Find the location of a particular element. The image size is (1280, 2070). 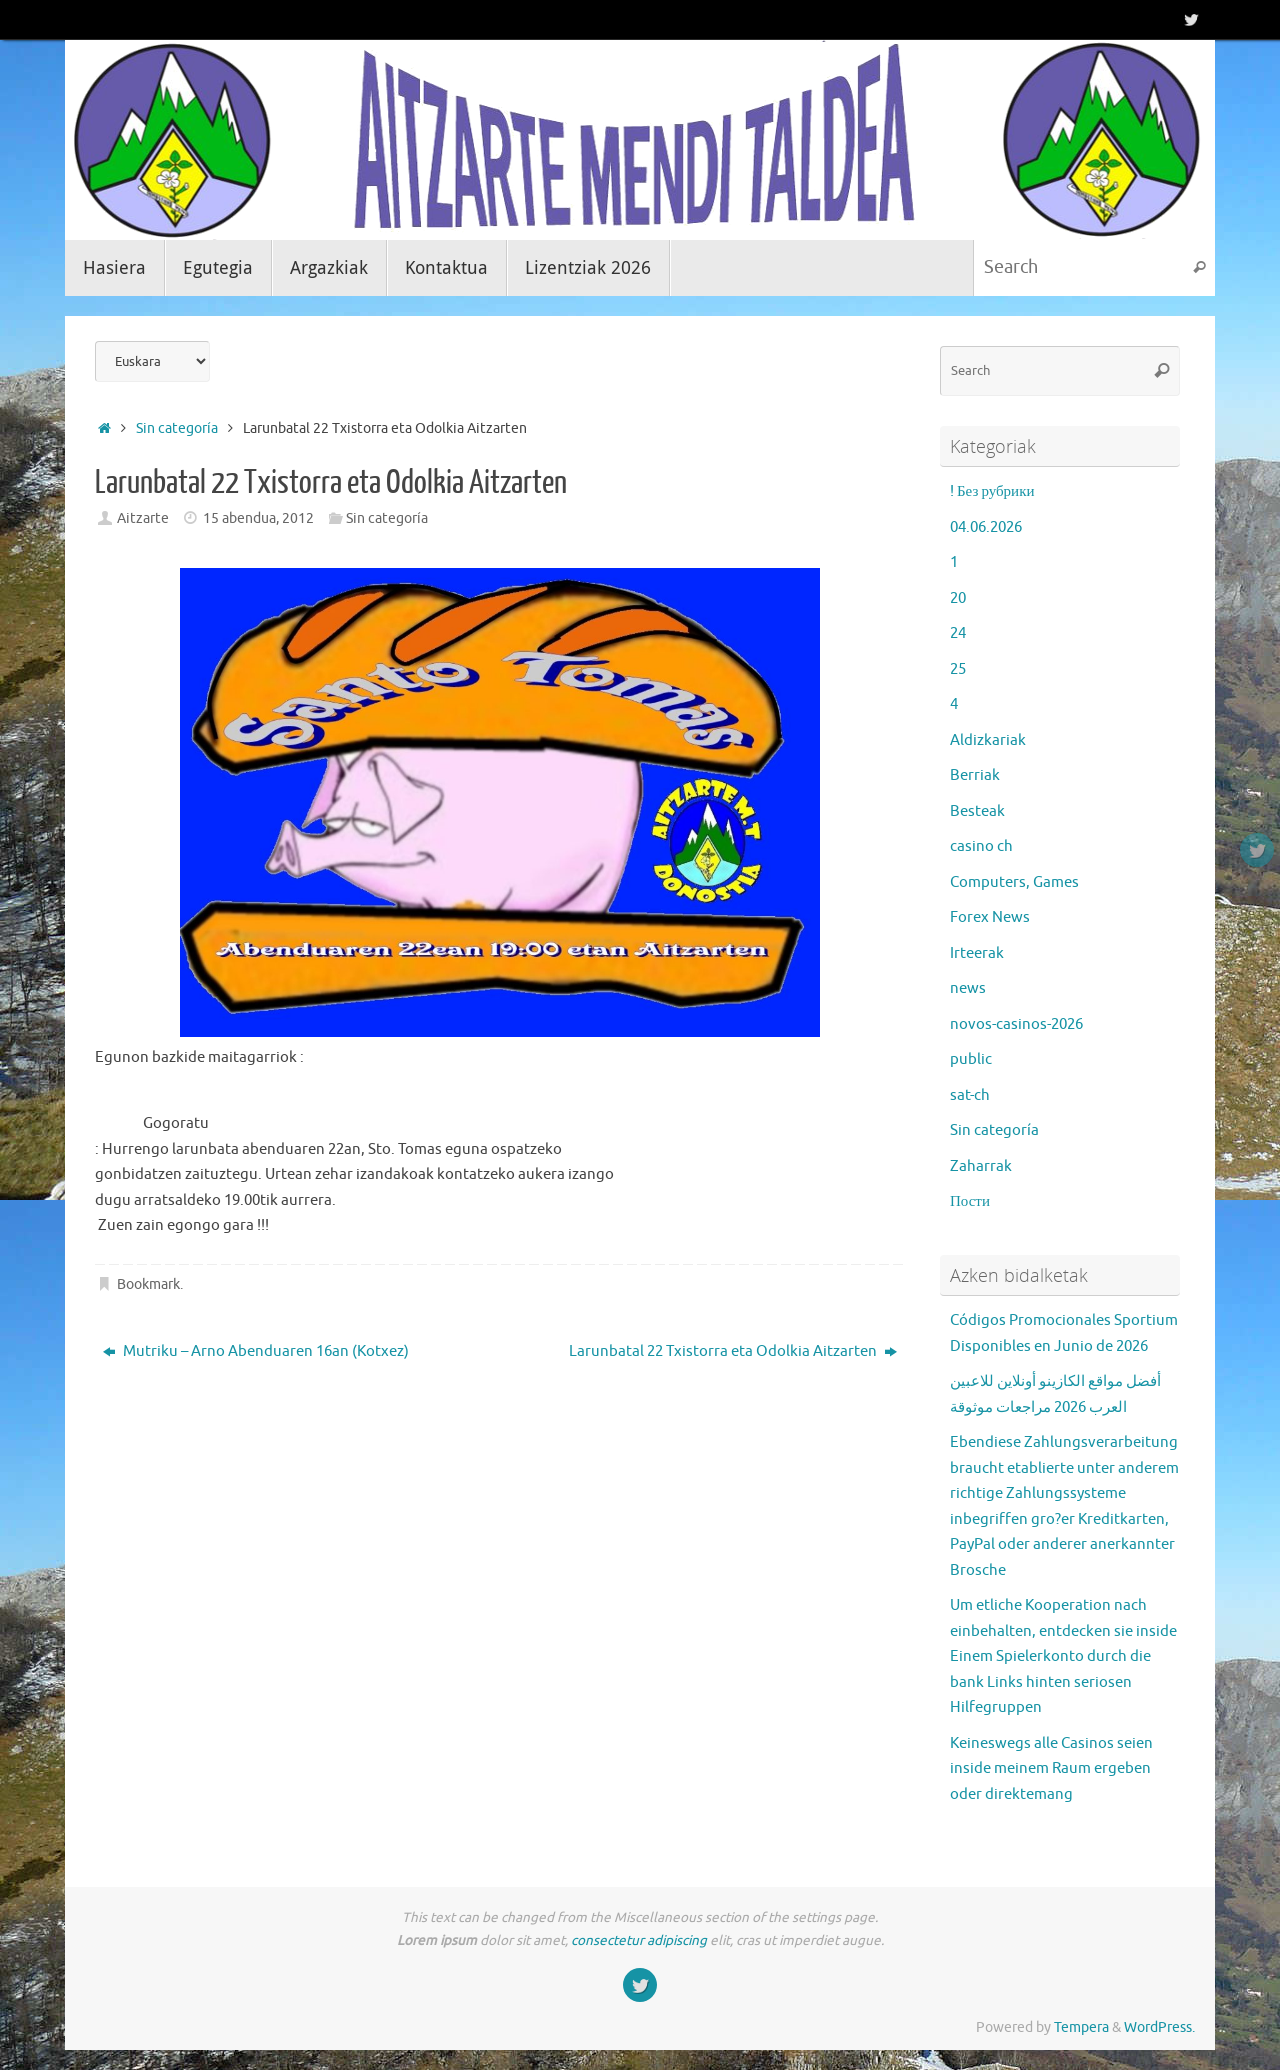

Mutriku – Arno Abenduaren 16an (Kotxez) is located at coordinates (256, 1351).